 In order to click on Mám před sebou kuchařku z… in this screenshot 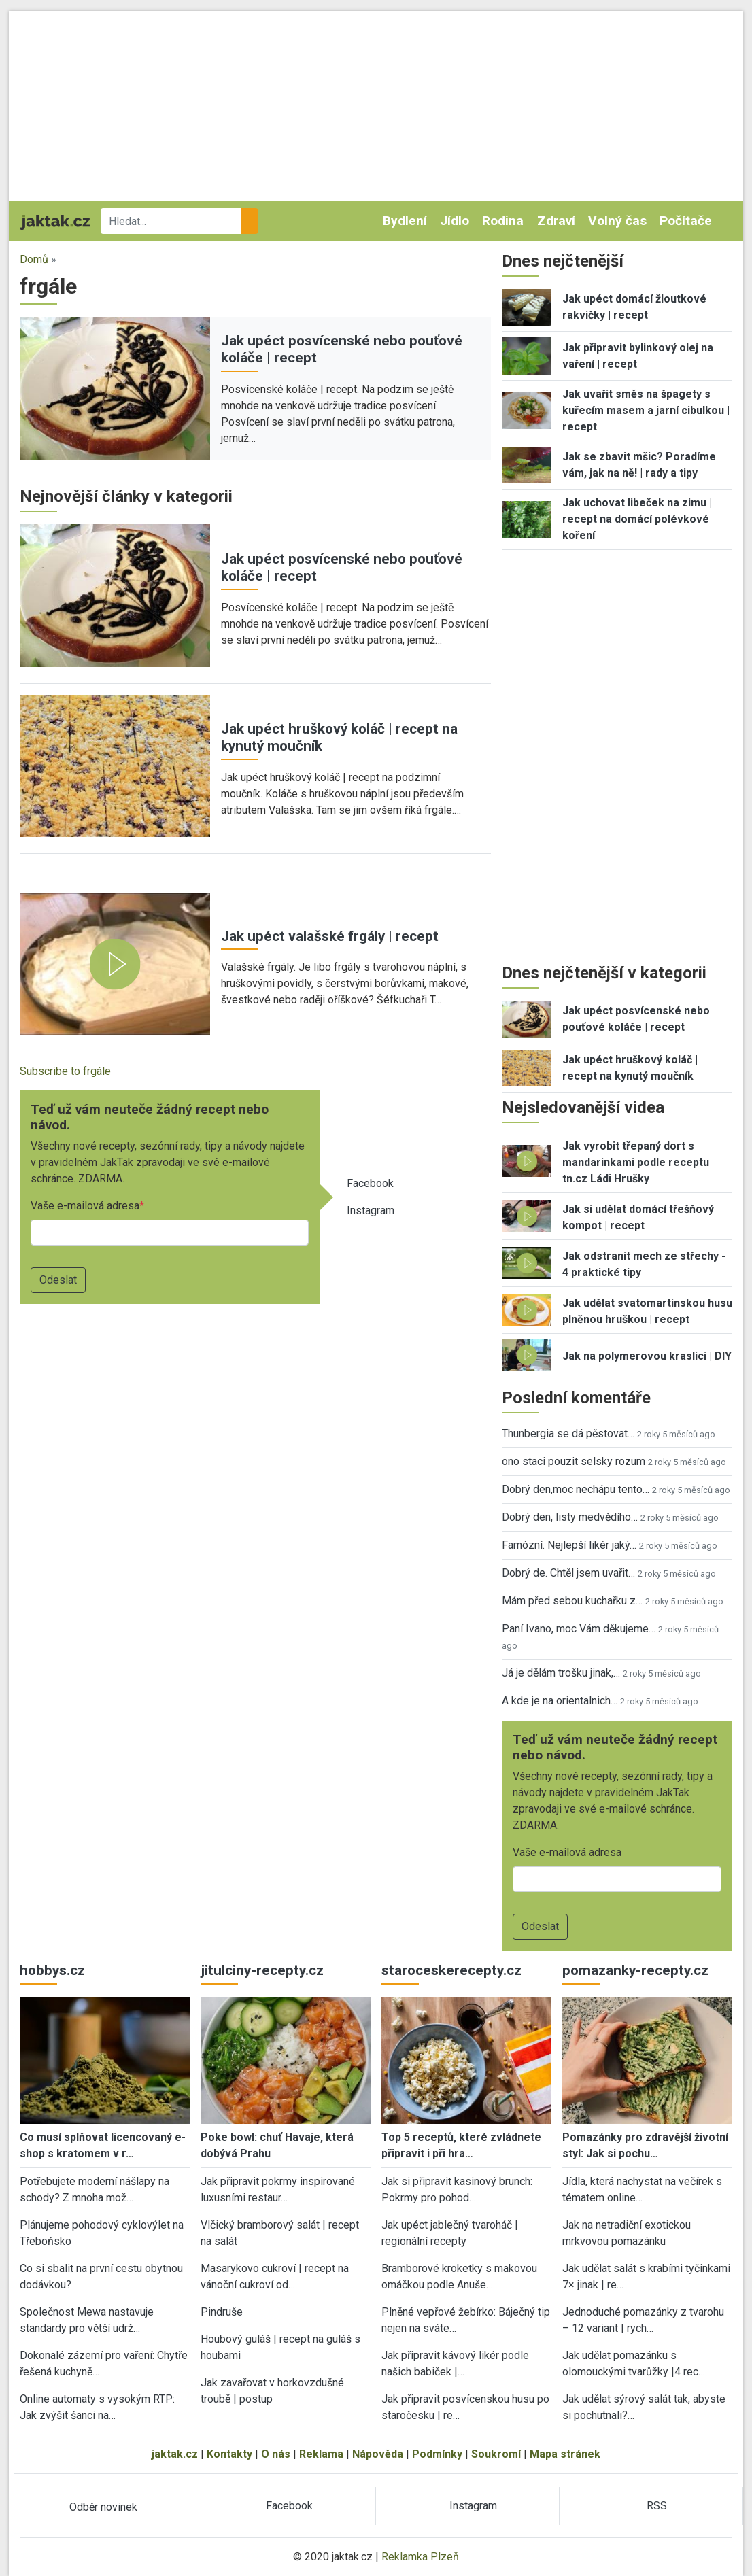, I will do `click(572, 1600)`.